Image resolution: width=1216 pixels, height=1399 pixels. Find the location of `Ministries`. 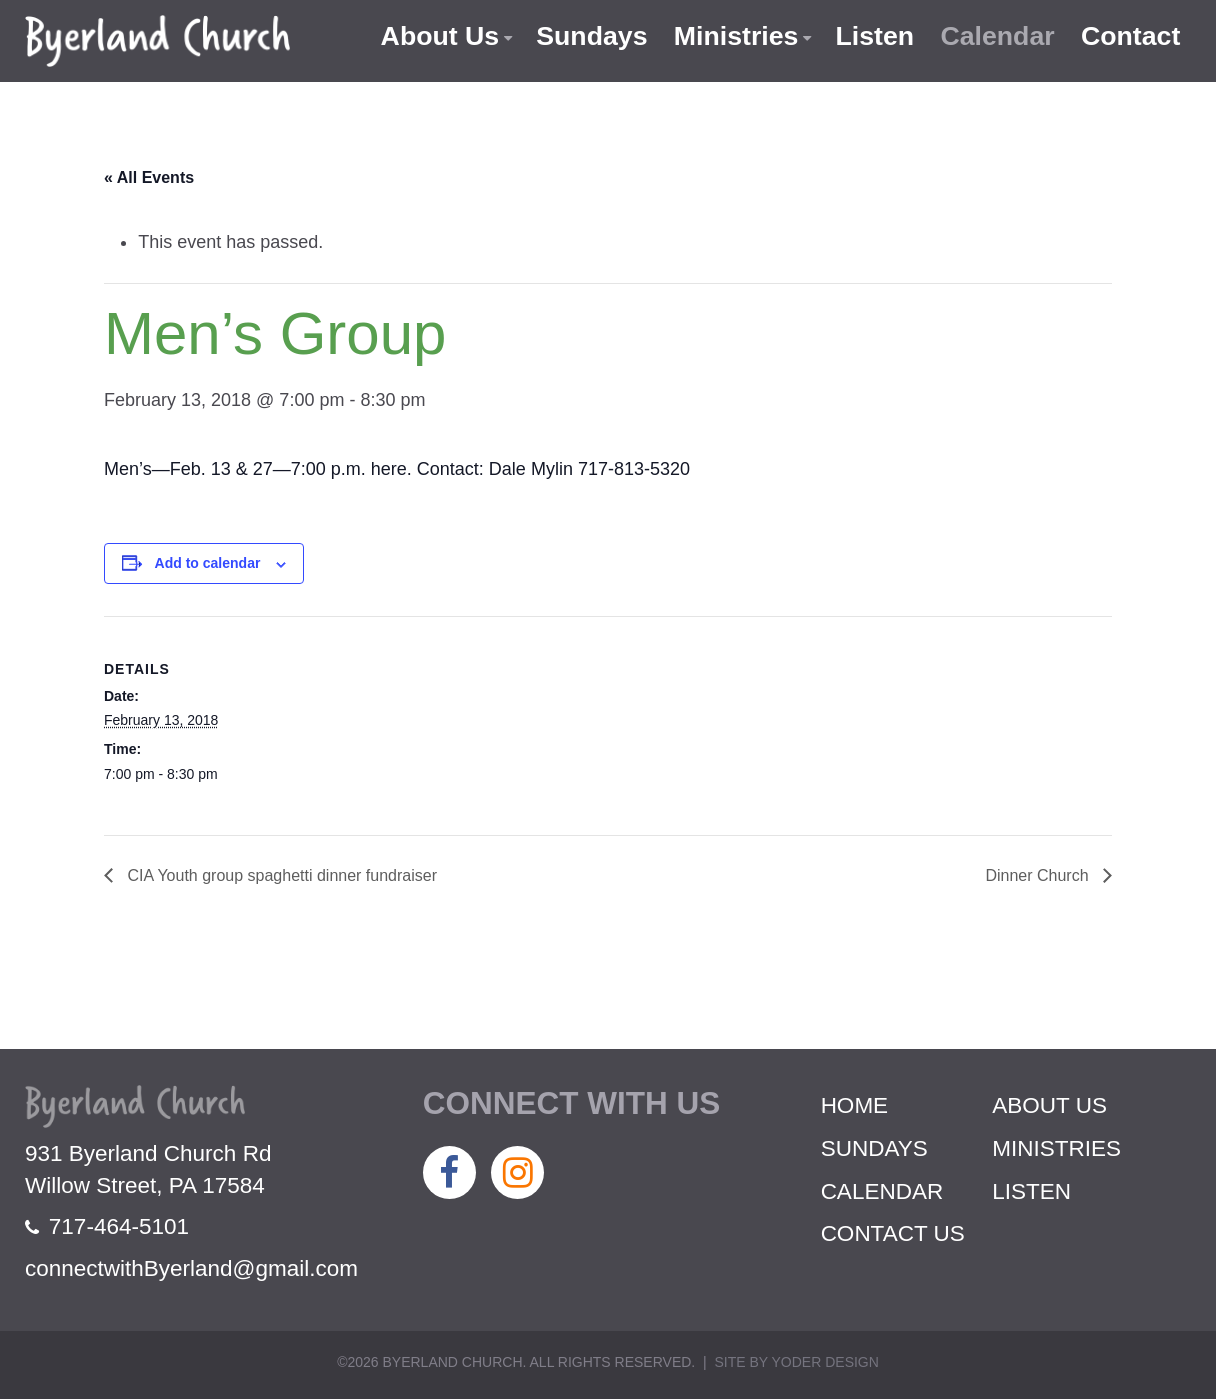

Ministries is located at coordinates (731, 36).